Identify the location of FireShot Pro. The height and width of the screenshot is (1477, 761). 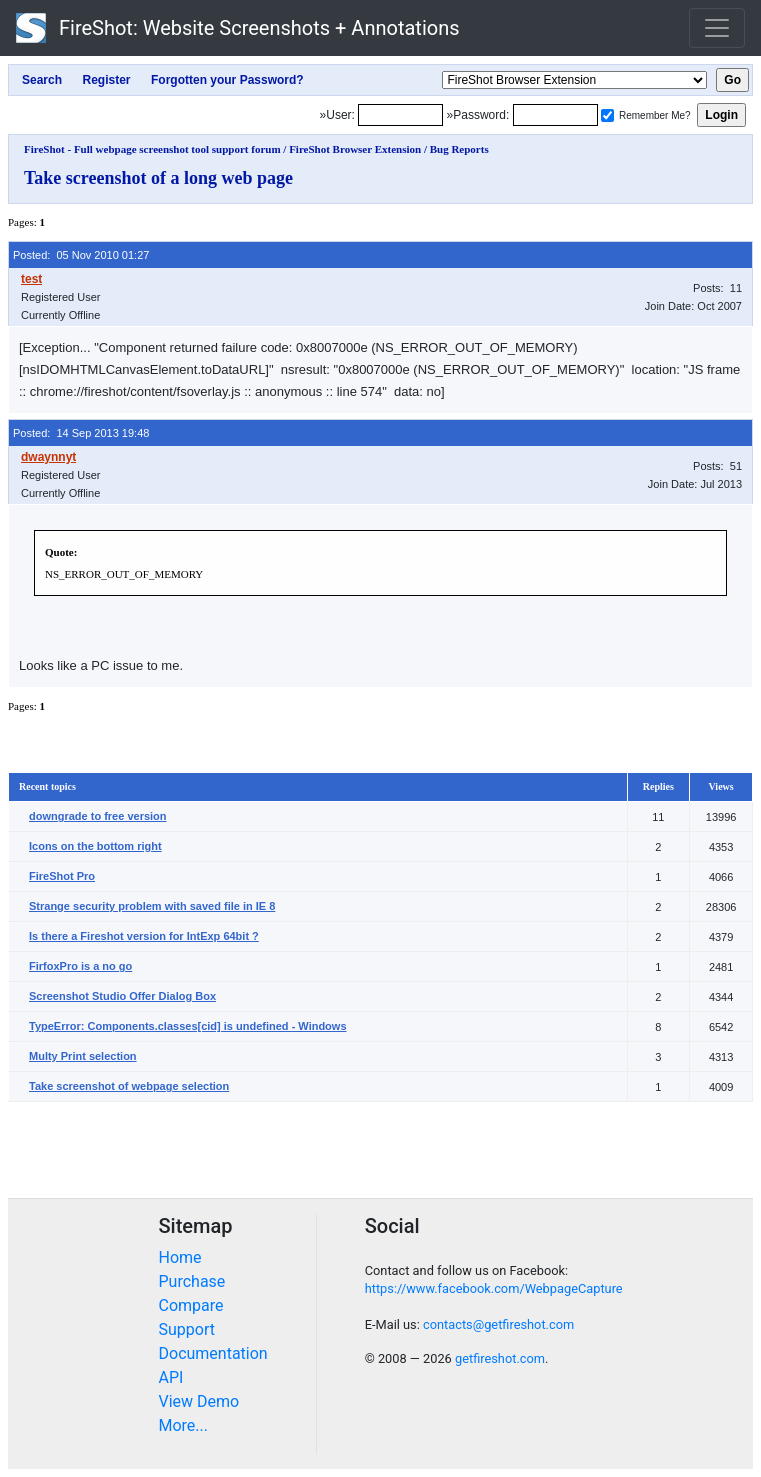
(62, 876).